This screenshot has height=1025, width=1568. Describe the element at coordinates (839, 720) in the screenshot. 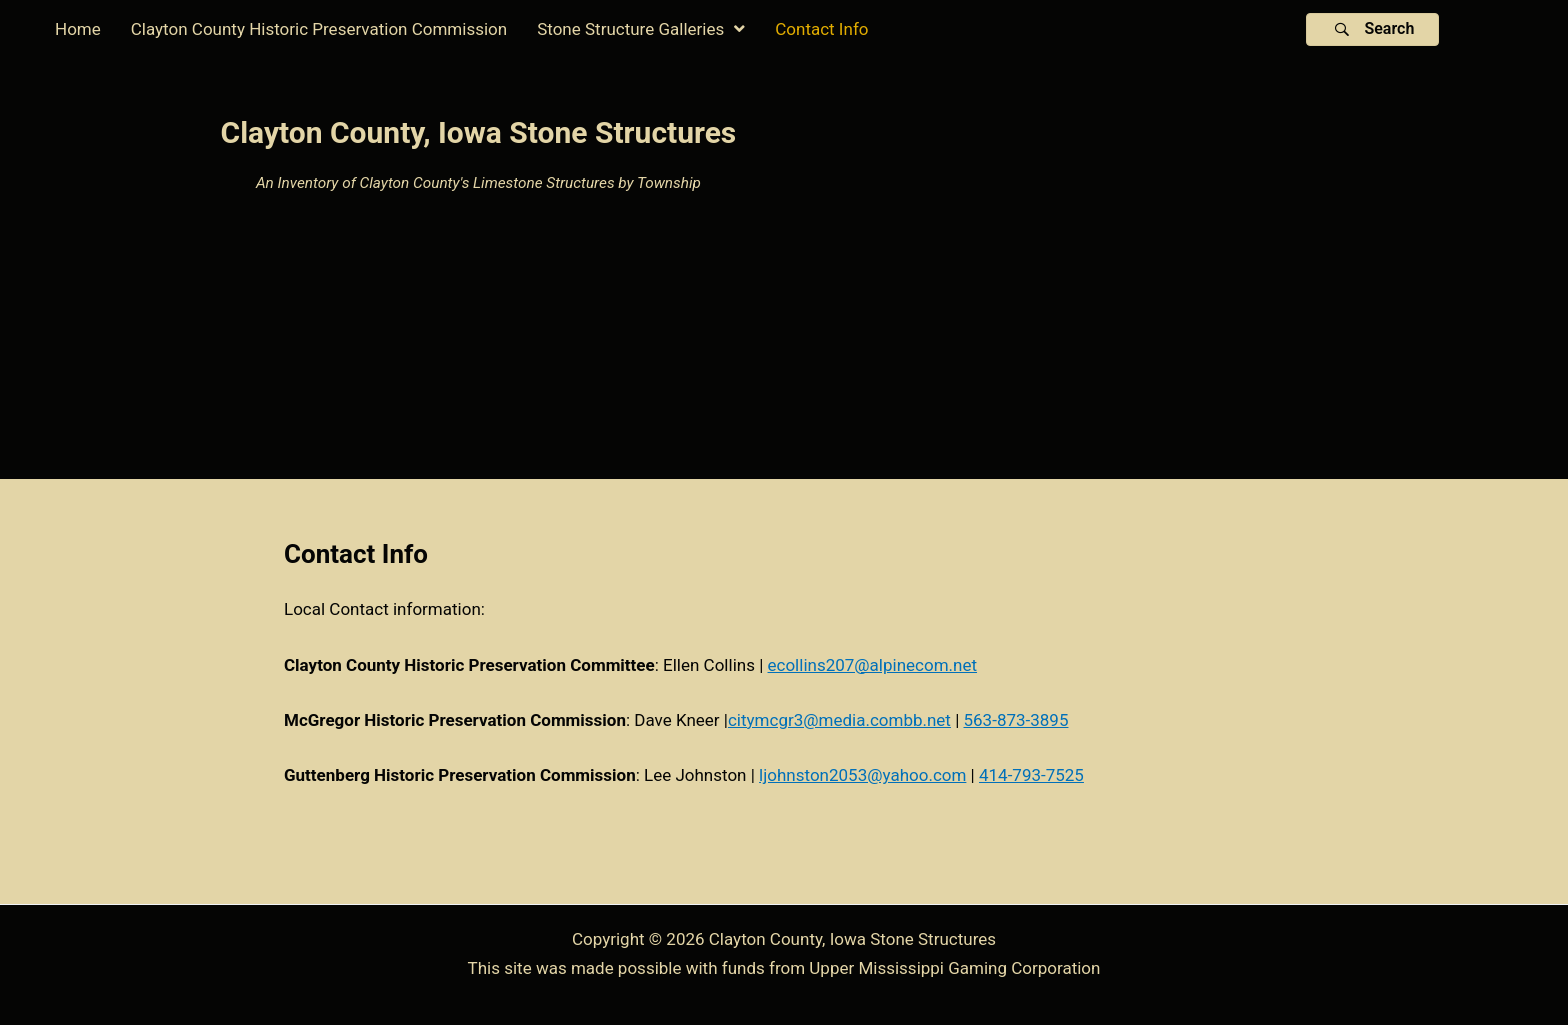

I see `citymcgr3@media.combb.net` at that location.